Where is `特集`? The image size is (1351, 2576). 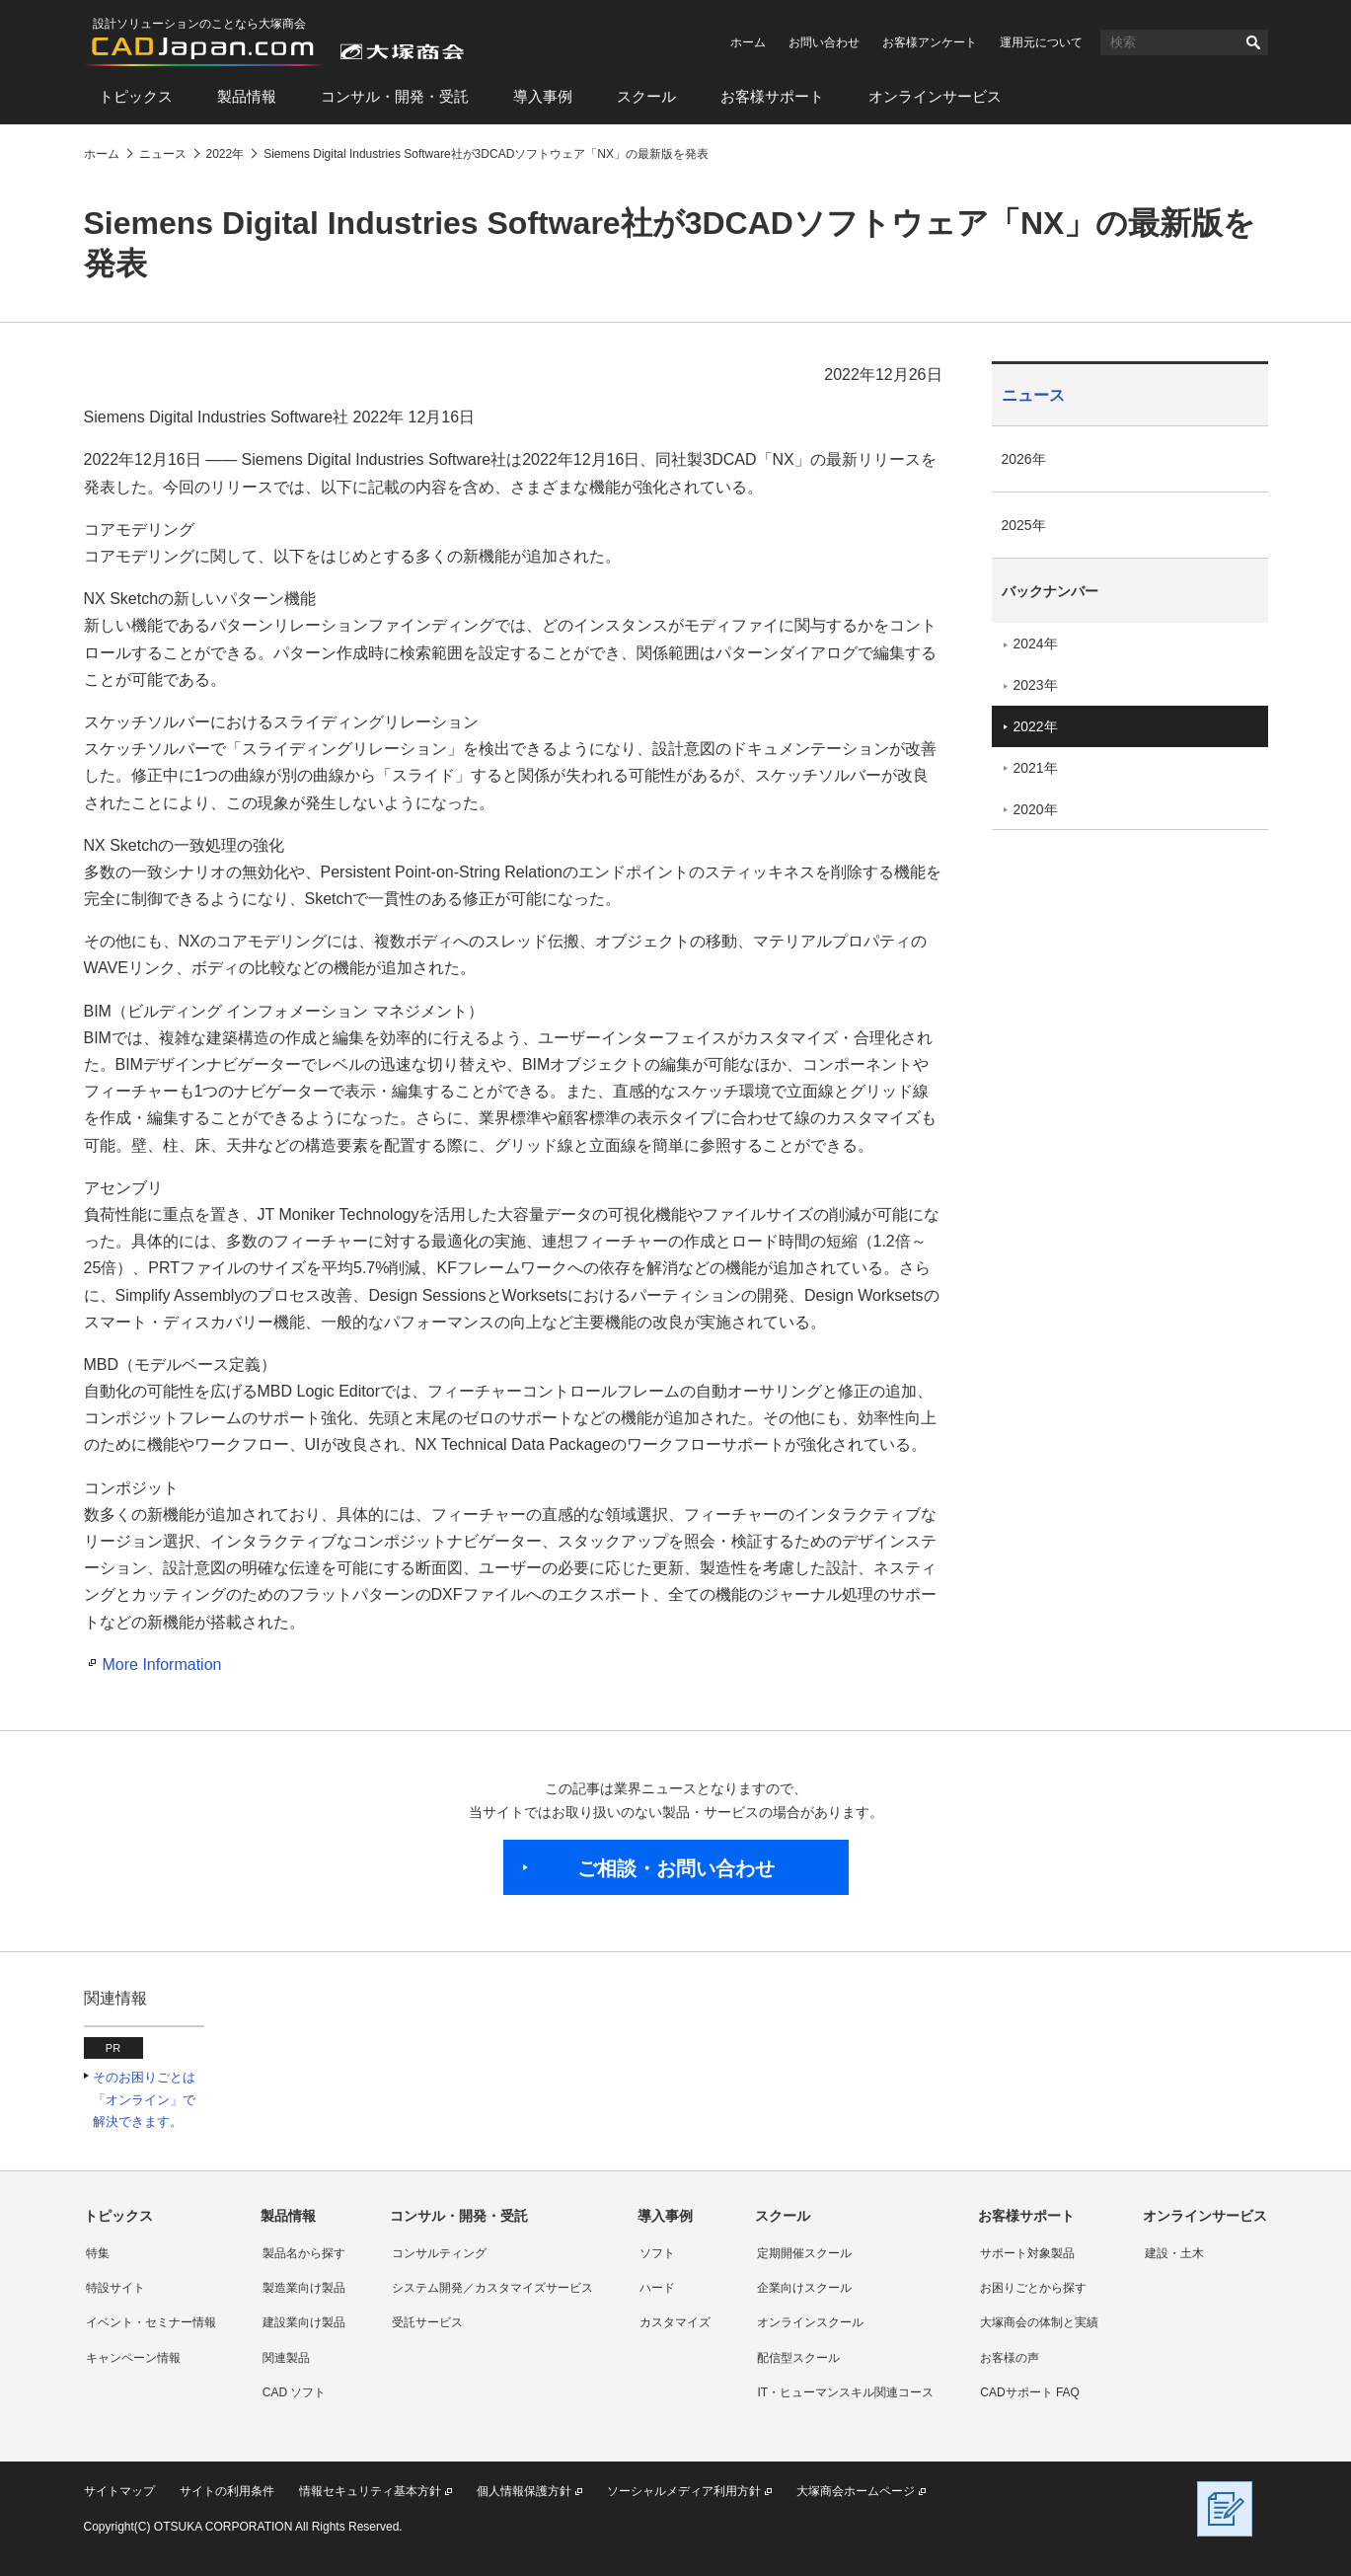 特集 is located at coordinates (98, 2253).